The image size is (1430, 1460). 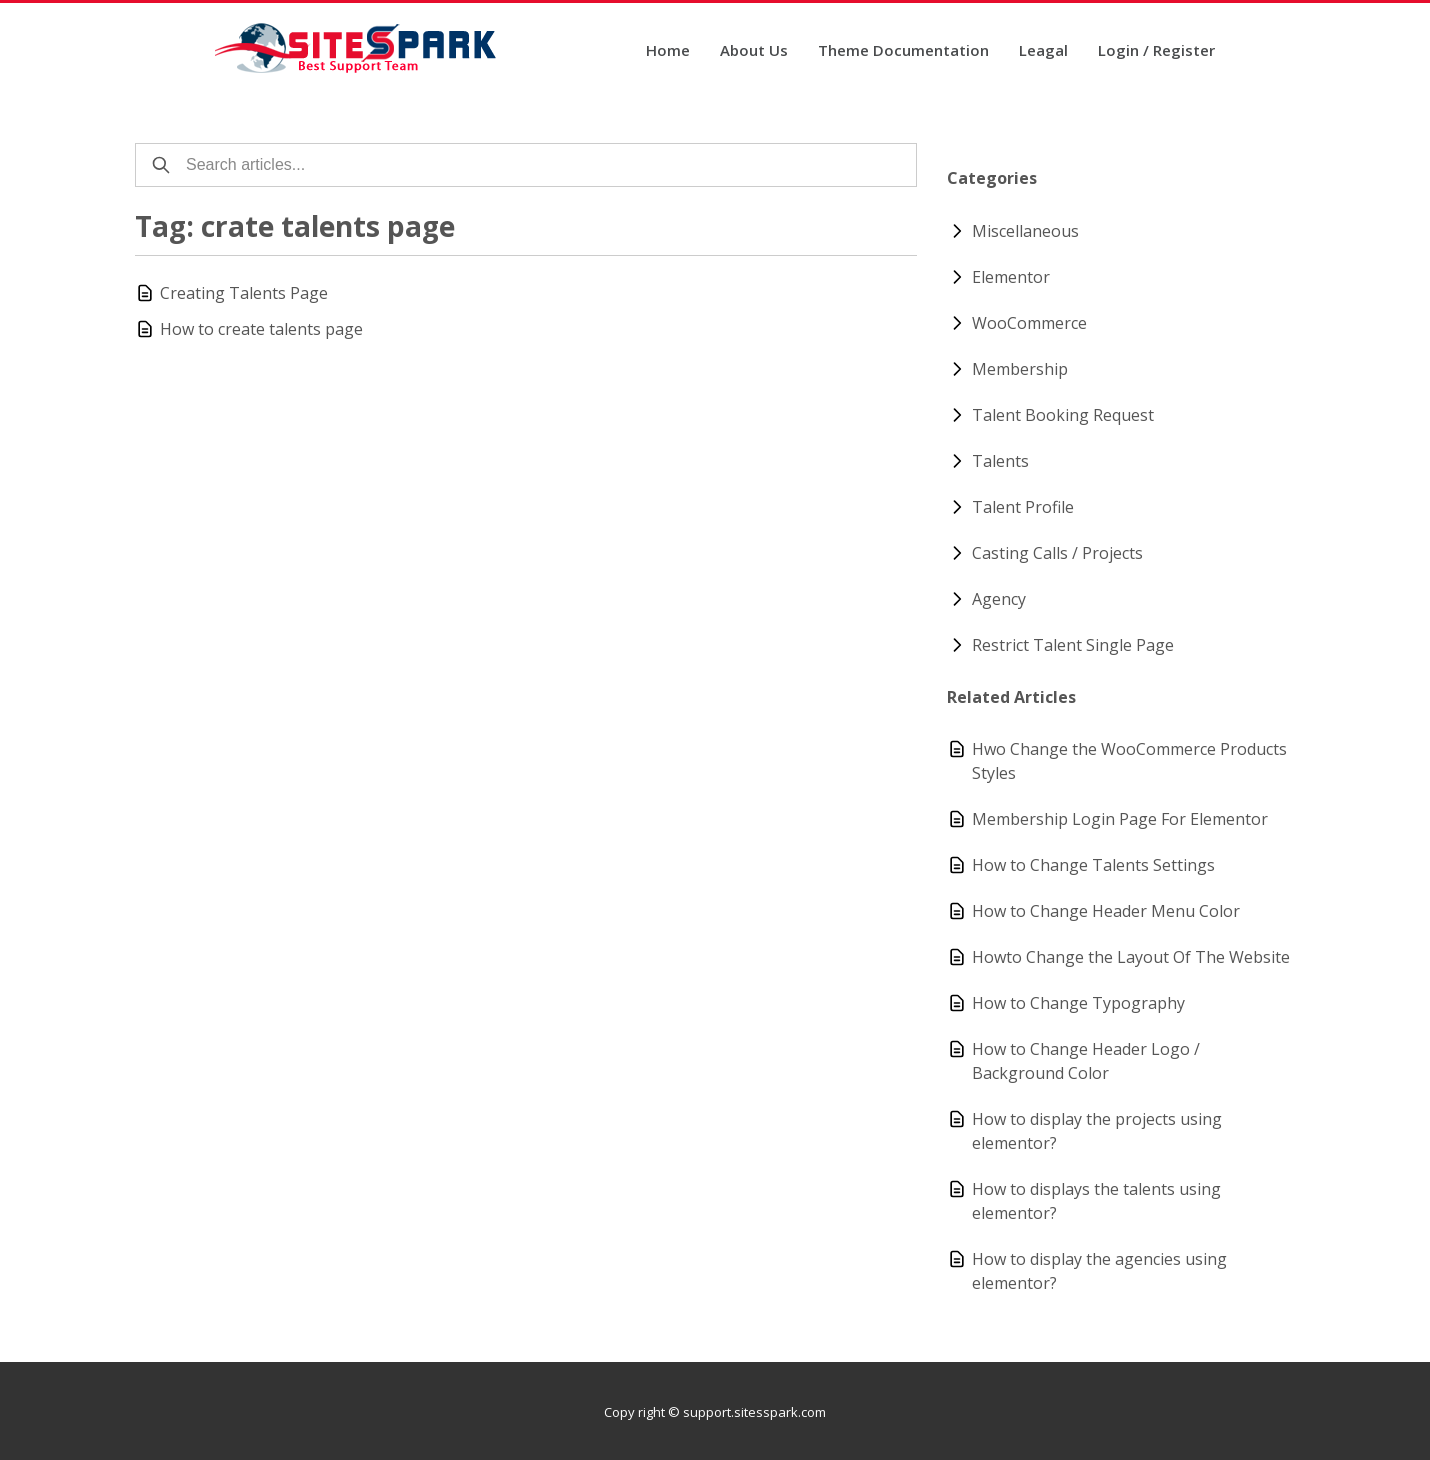 I want to click on Miscellaneous, so click(x=1025, y=231).